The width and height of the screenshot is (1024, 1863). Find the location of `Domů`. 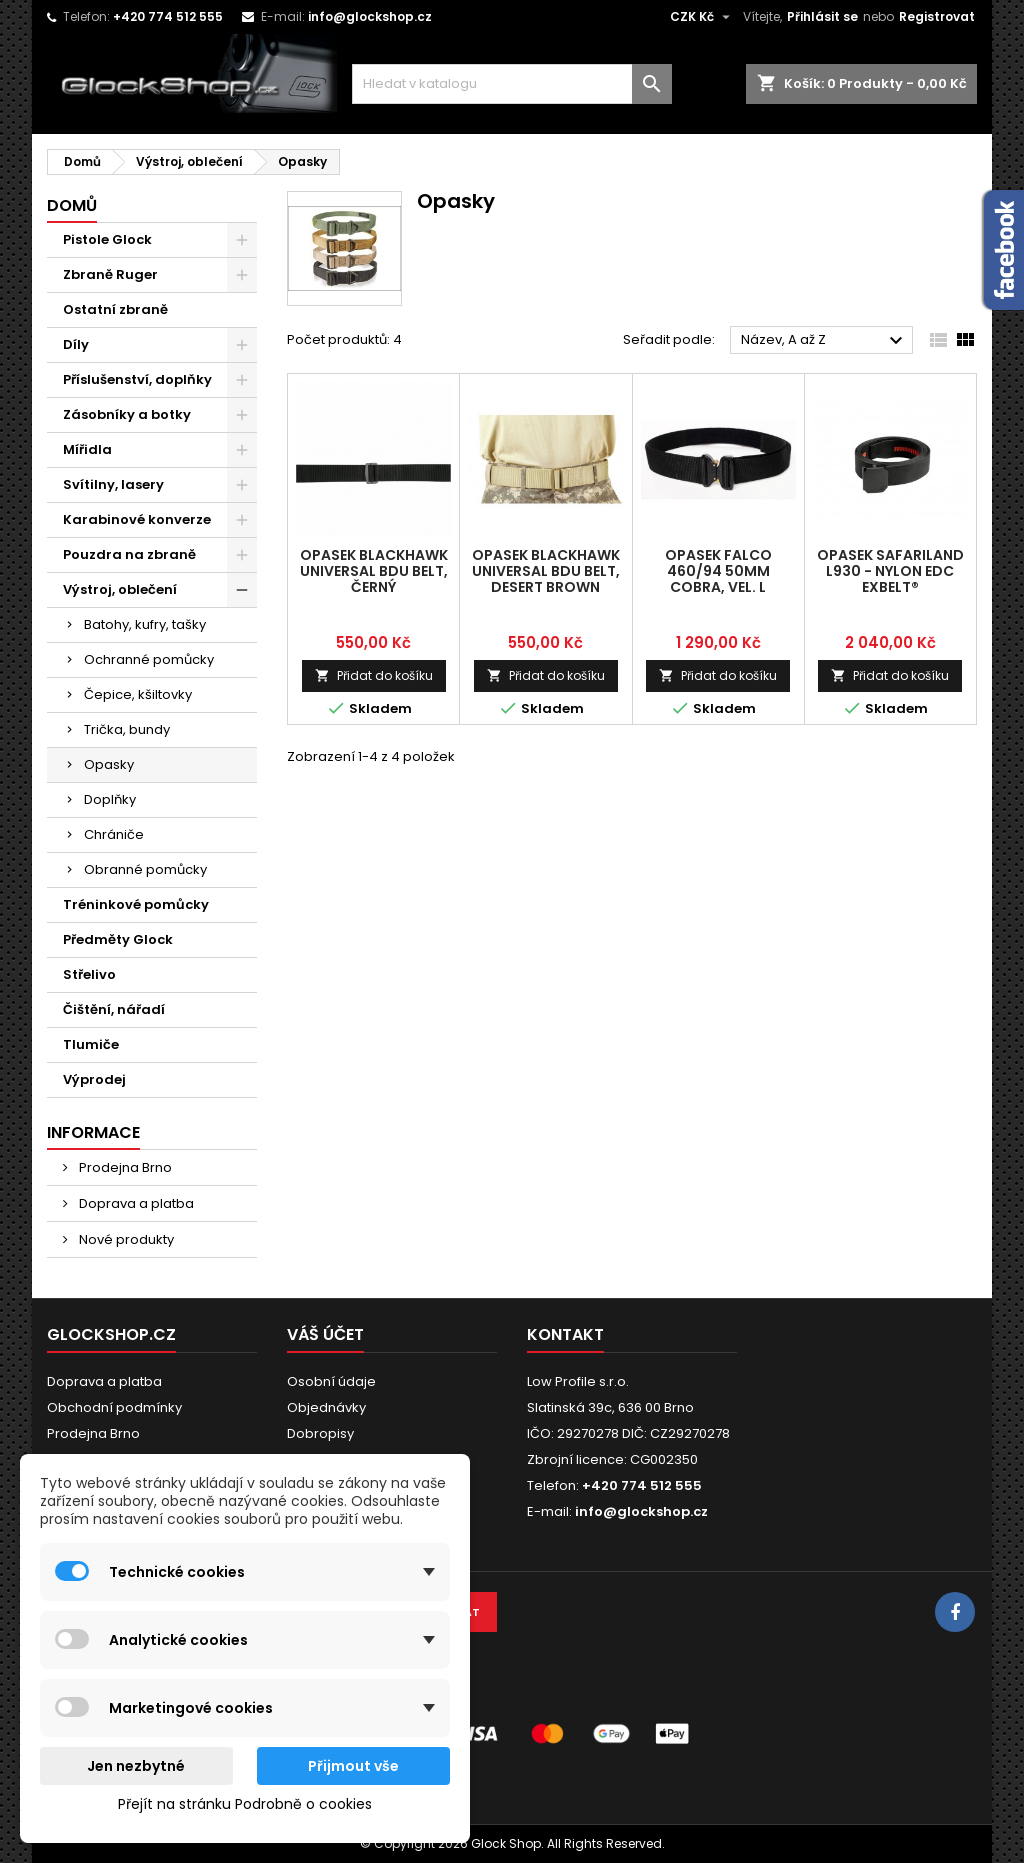

Domů is located at coordinates (72, 205).